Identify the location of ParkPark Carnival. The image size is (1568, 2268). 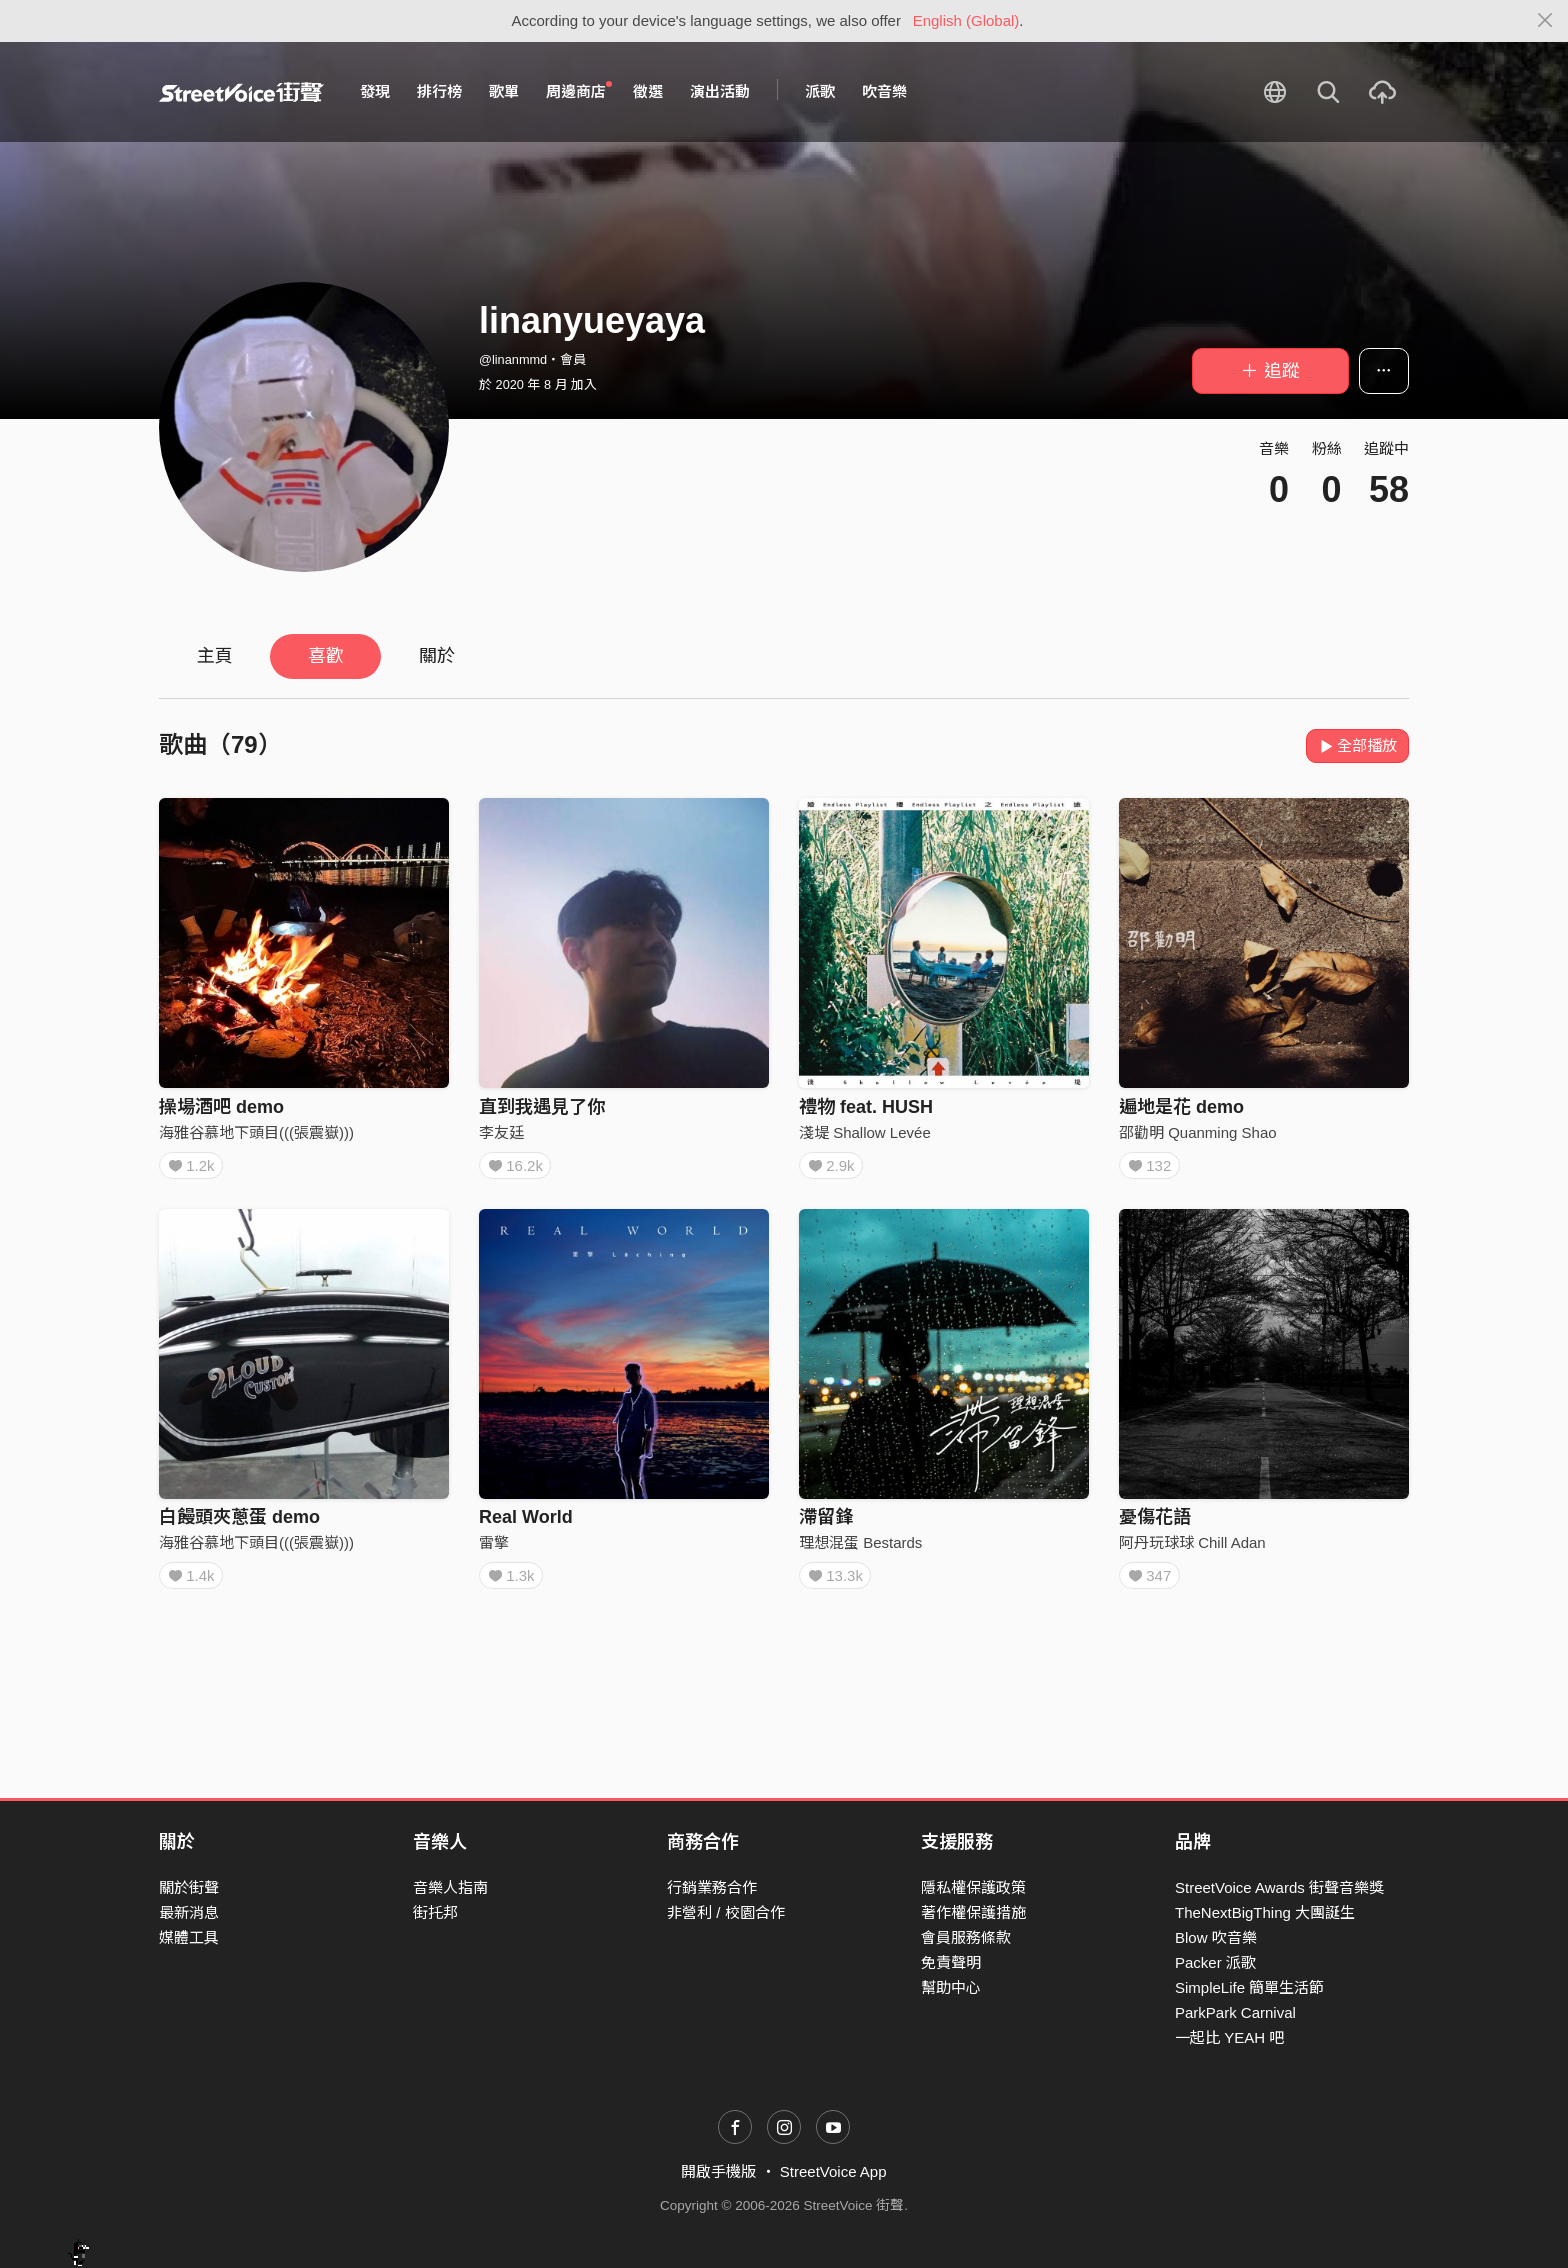
(1235, 2012).